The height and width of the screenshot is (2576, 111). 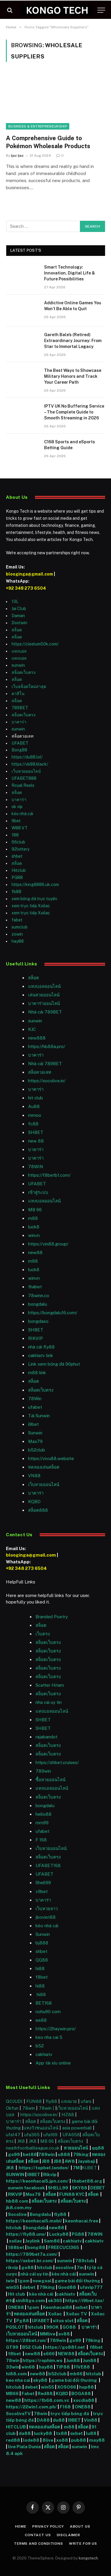 What do you see at coordinates (79, 2187) in the screenshot?
I see `SKY88` at bounding box center [79, 2187].